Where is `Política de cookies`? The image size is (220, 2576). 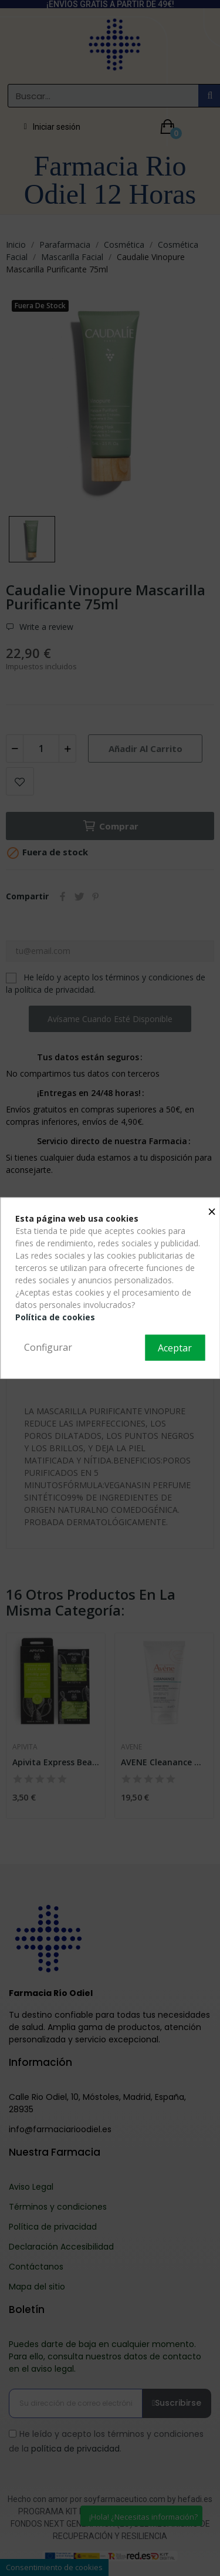
Política de cookies is located at coordinates (55, 1317).